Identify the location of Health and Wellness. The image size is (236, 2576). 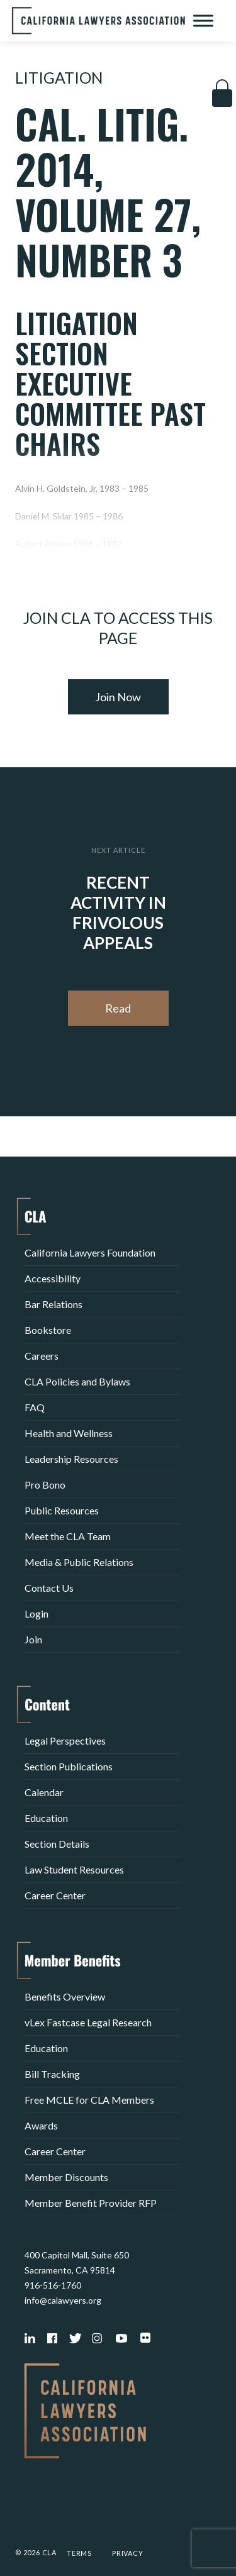
(69, 1433).